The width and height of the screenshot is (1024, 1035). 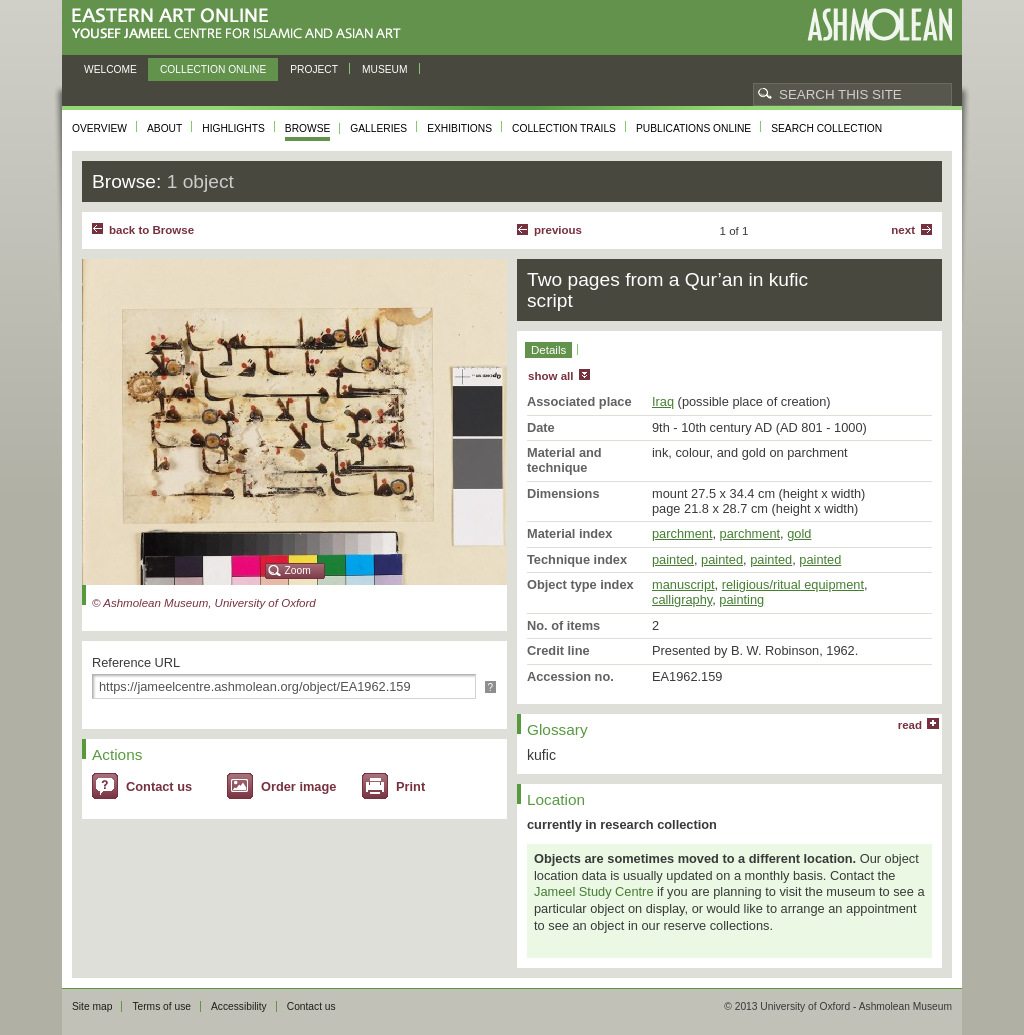 What do you see at coordinates (683, 584) in the screenshot?
I see `manuscript` at bounding box center [683, 584].